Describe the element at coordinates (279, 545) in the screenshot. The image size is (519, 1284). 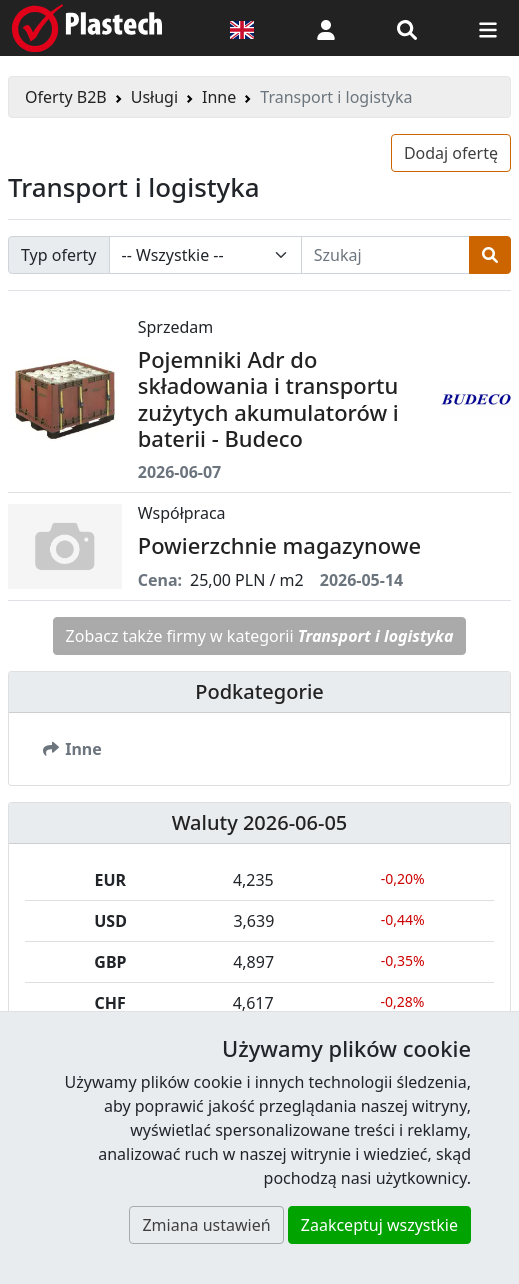
I see `Powierzchnie magazynowe` at that location.